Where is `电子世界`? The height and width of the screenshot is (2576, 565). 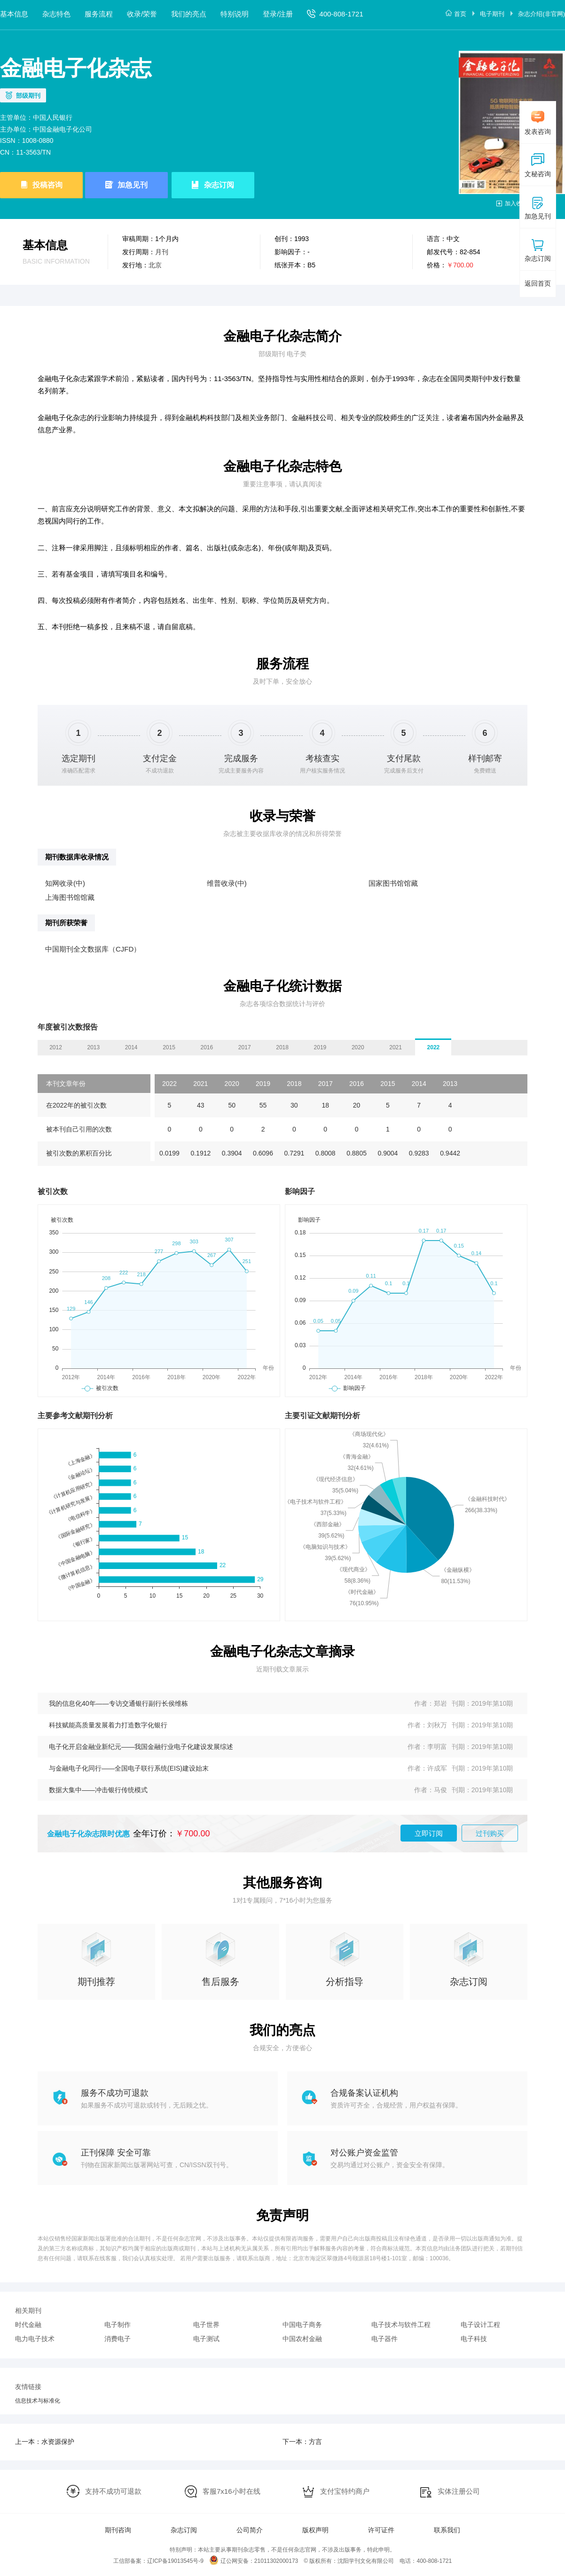
电子世界 is located at coordinates (206, 2324).